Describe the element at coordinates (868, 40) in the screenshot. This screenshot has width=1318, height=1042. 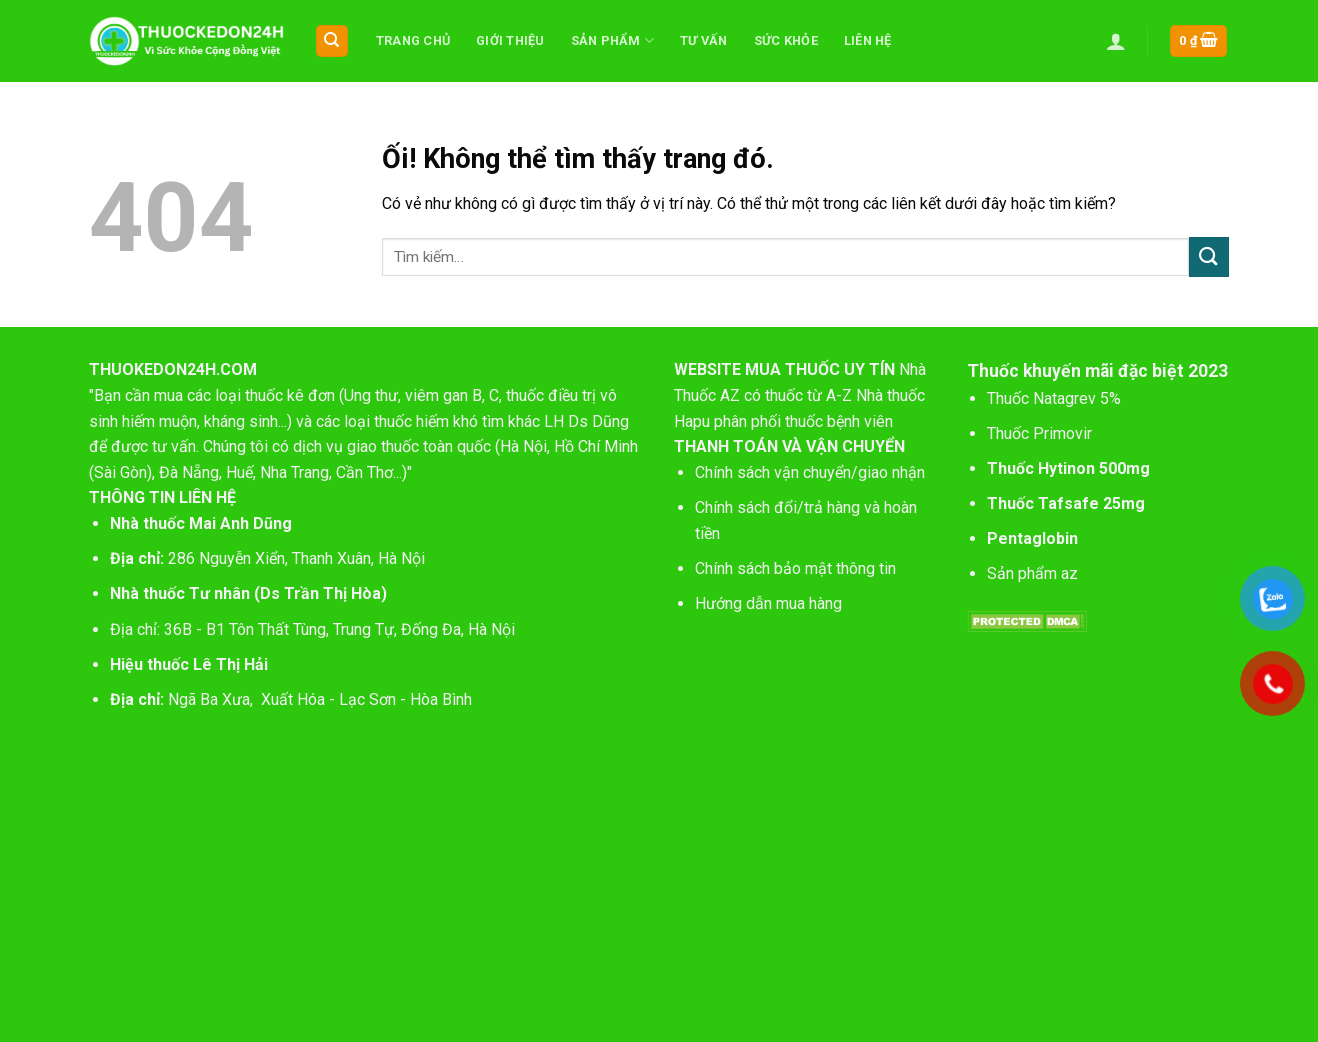
I see `Liên hệ` at that location.